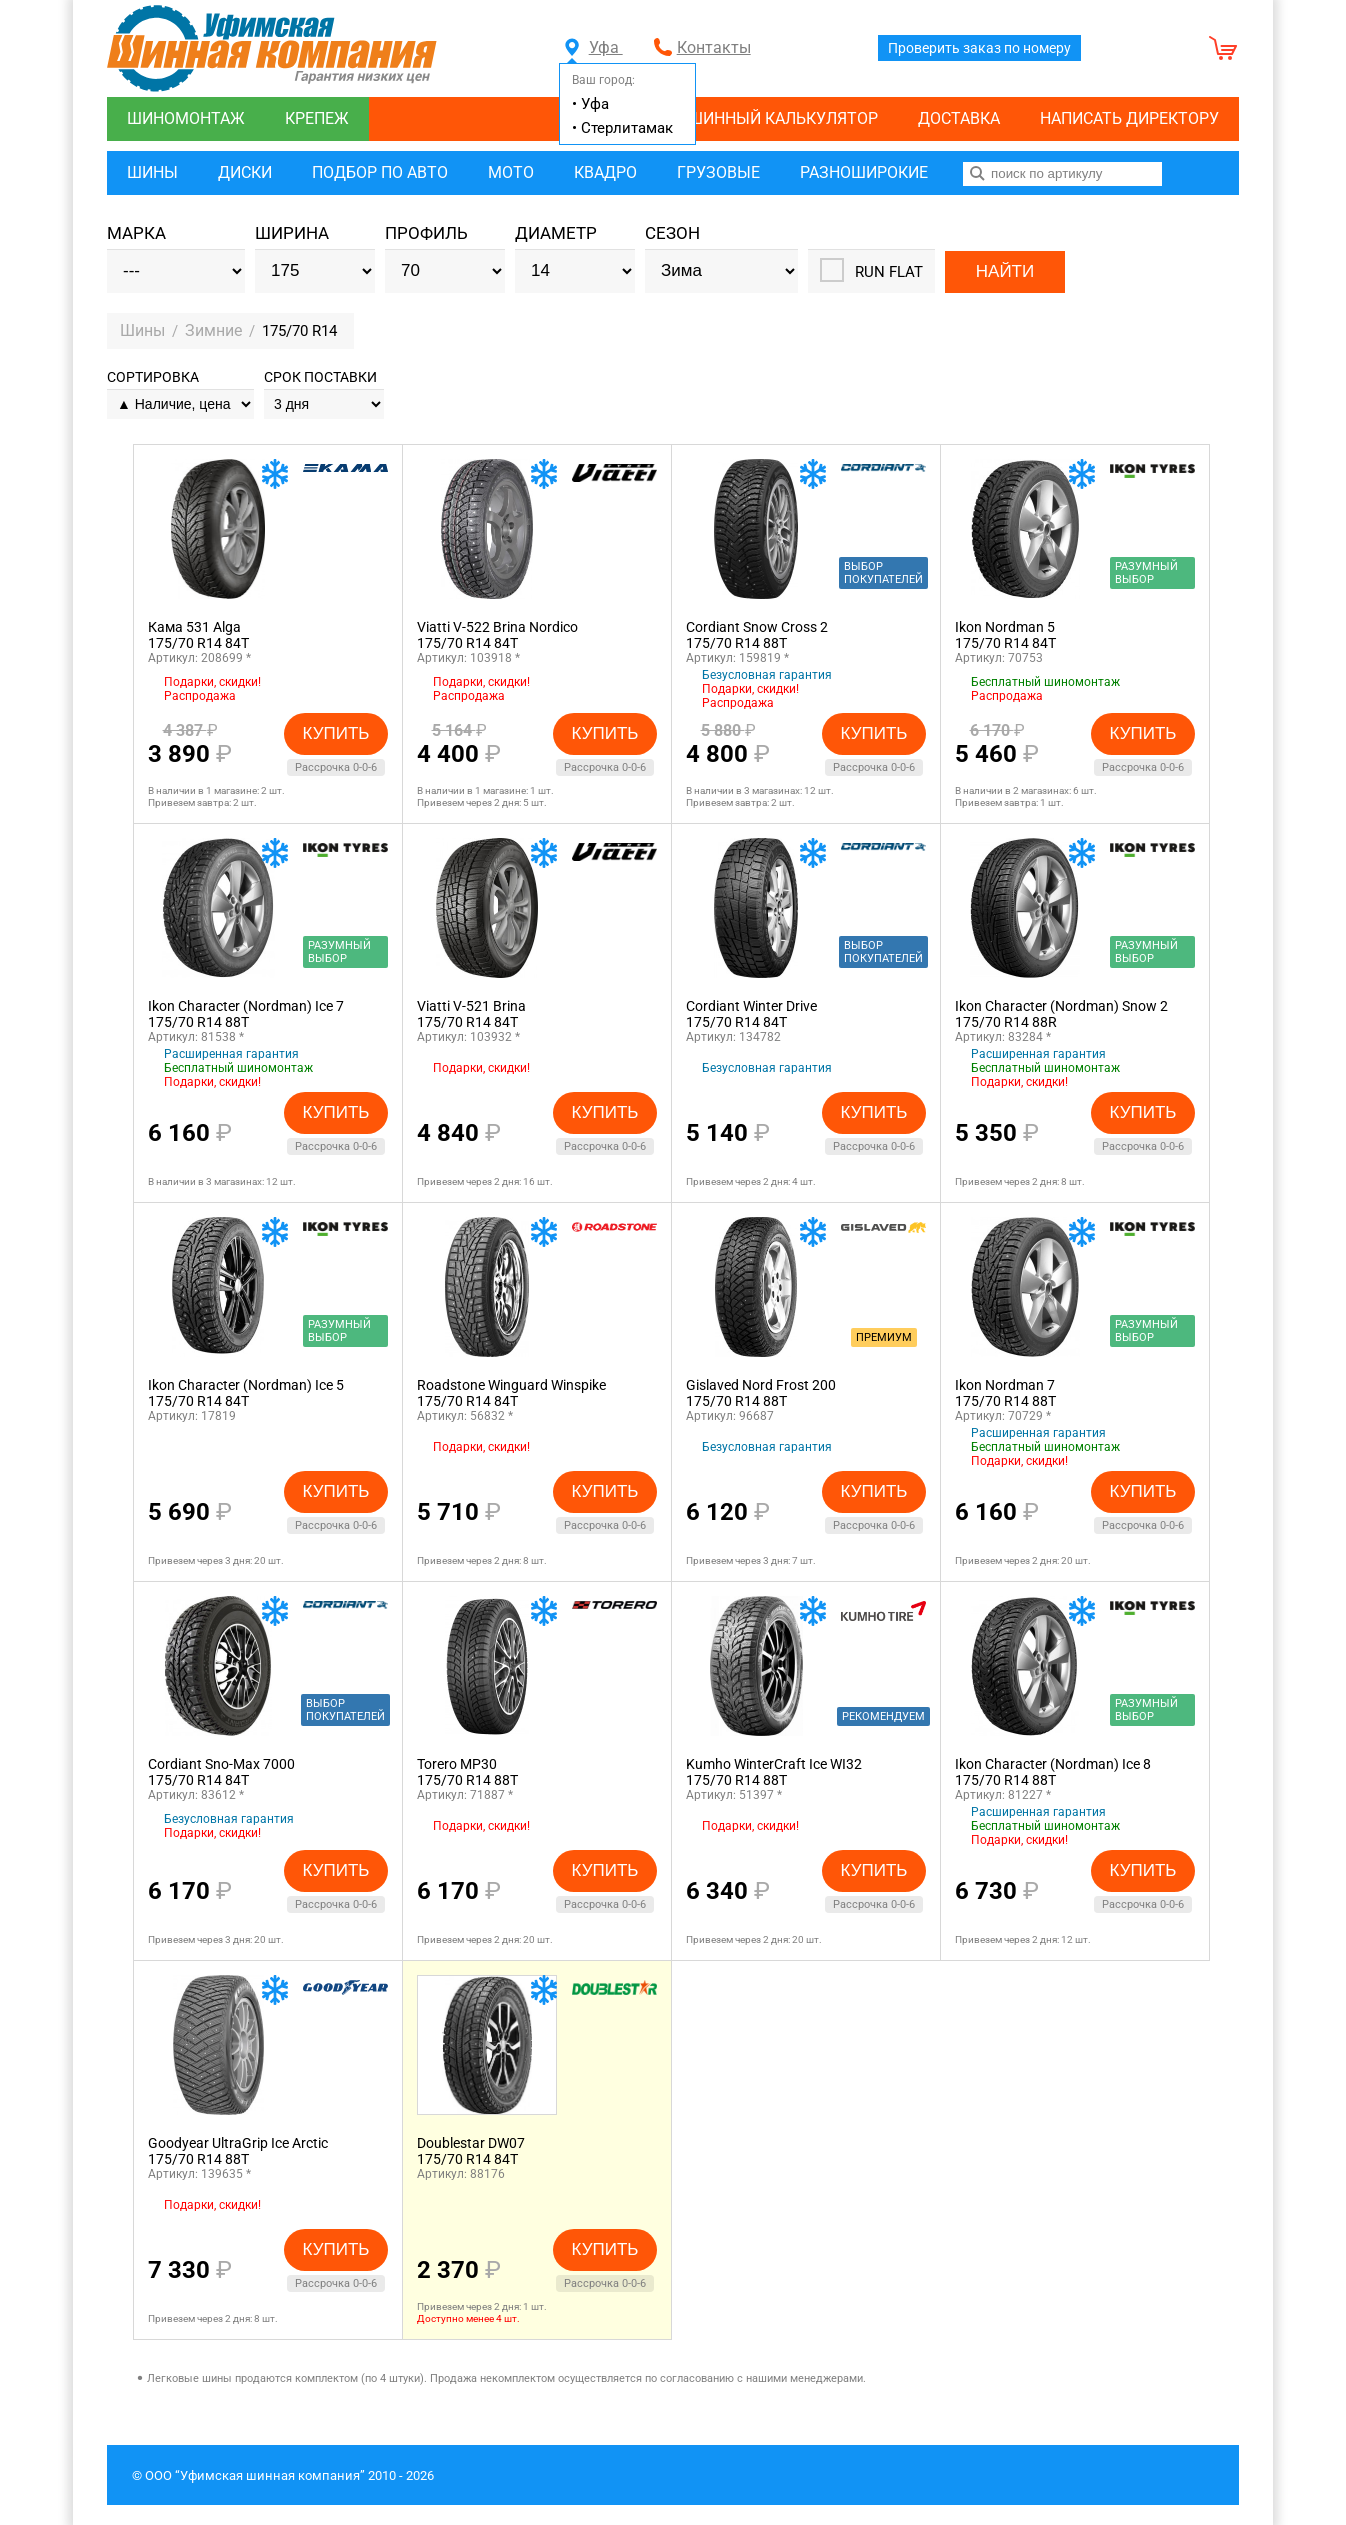 This screenshot has height=2525, width=1346. Describe the element at coordinates (152, 172) in the screenshot. I see `Шины` at that location.